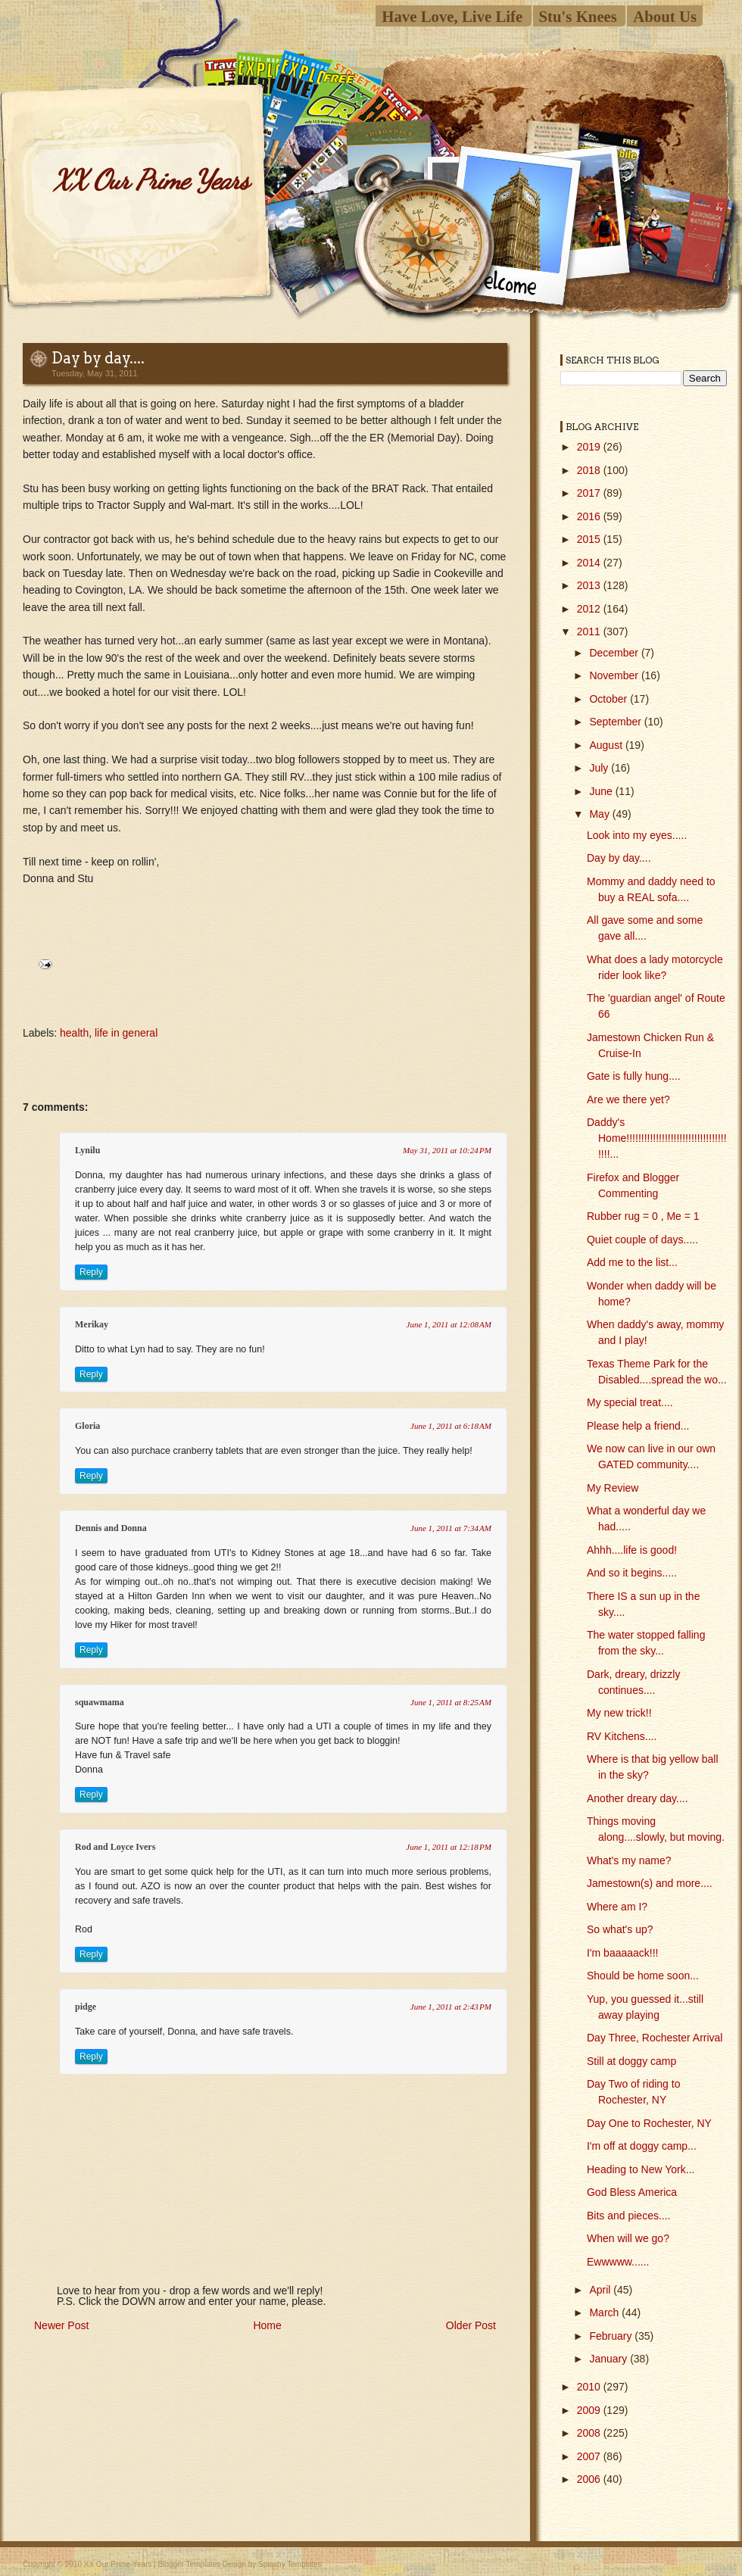 This screenshot has width=742, height=2576. What do you see at coordinates (632, 1550) in the screenshot?
I see `Ahhh....life is good!` at bounding box center [632, 1550].